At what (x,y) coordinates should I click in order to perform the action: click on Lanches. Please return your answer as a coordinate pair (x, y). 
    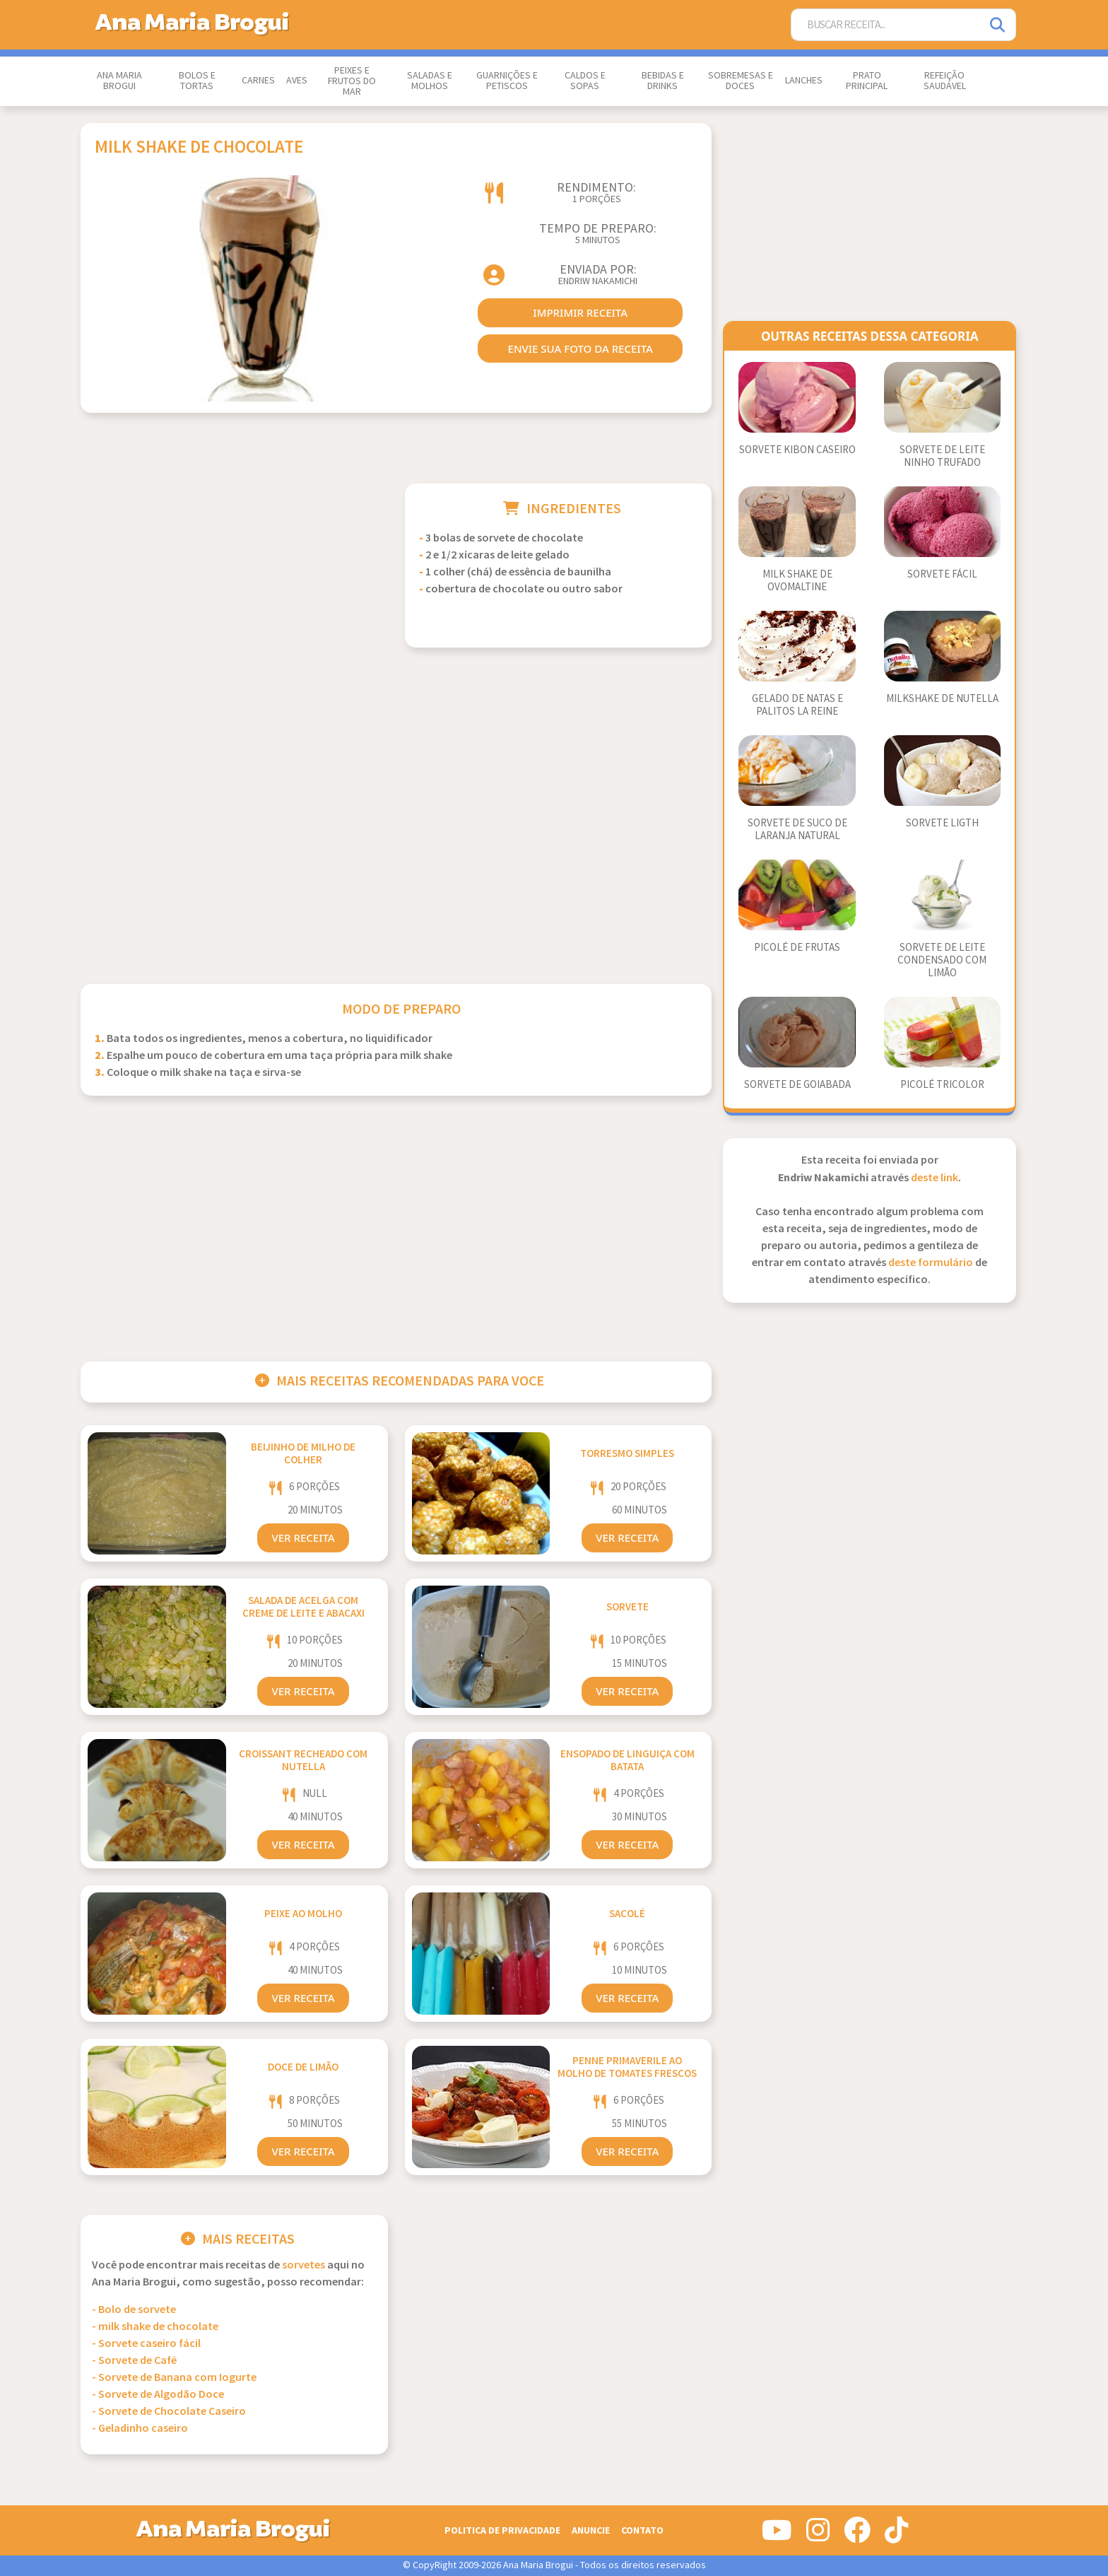
    Looking at the image, I should click on (804, 80).